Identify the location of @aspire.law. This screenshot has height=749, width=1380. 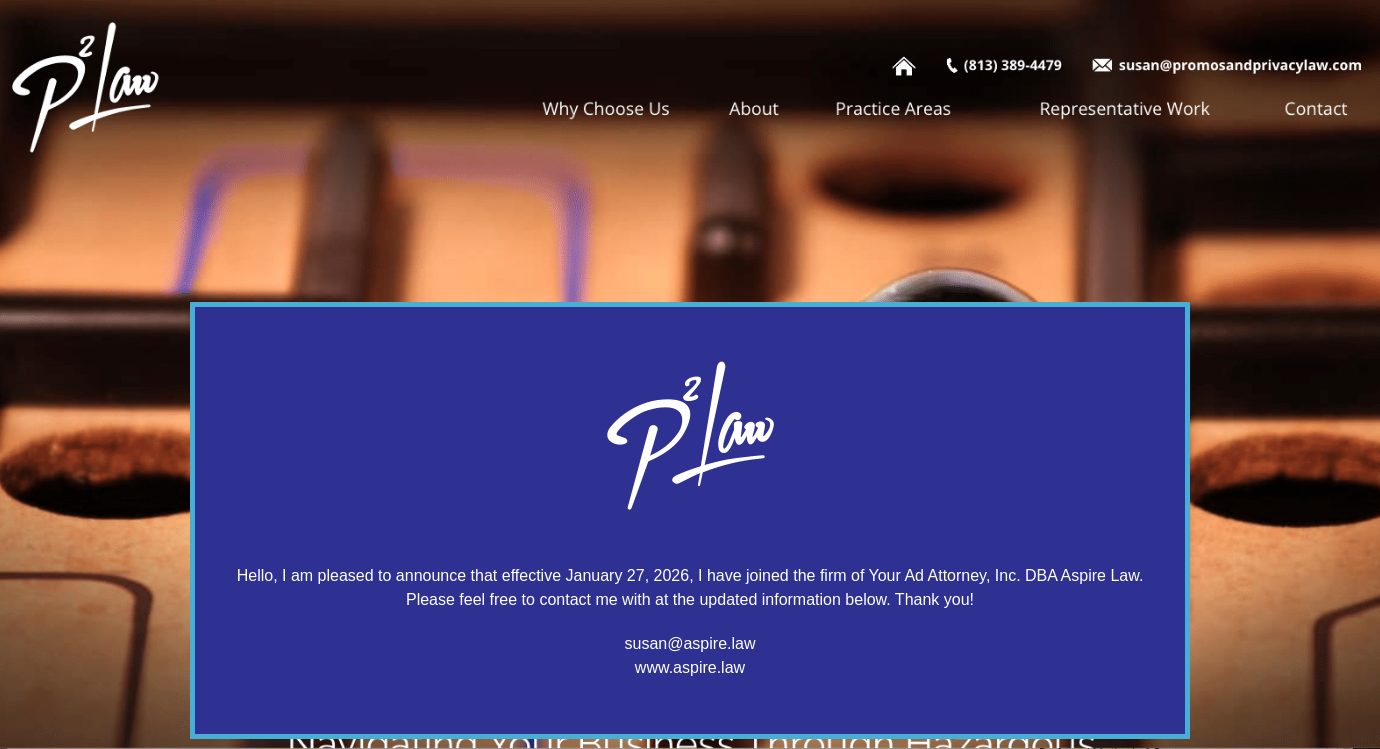
(711, 643).